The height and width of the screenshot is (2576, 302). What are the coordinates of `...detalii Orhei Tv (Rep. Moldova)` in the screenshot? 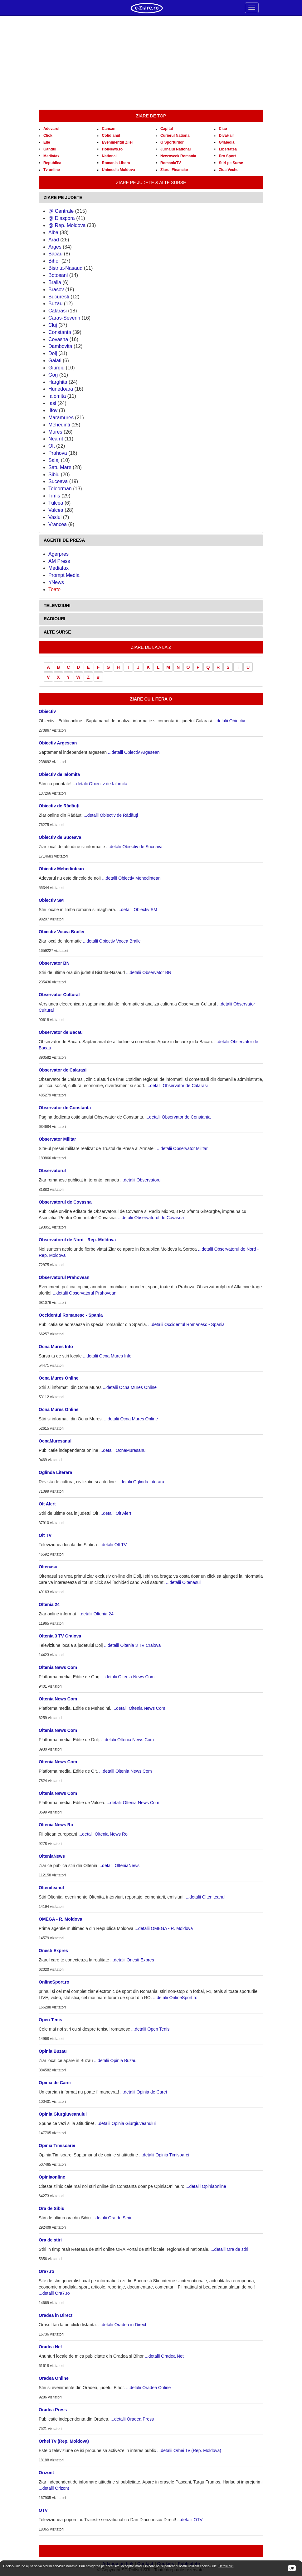 It's located at (189, 2450).